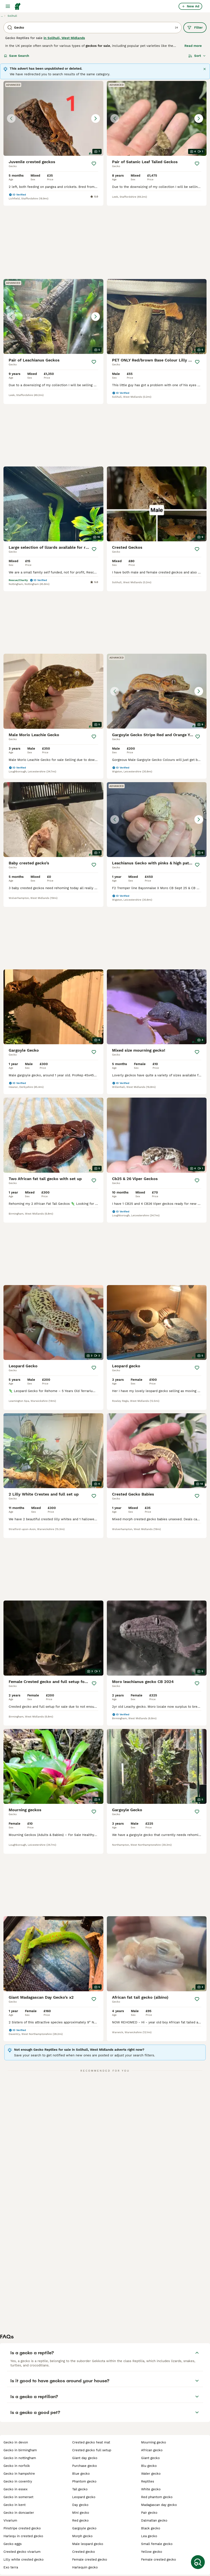  Describe the element at coordinates (19, 2471) in the screenshot. I see `gecko in hampshire` at that location.